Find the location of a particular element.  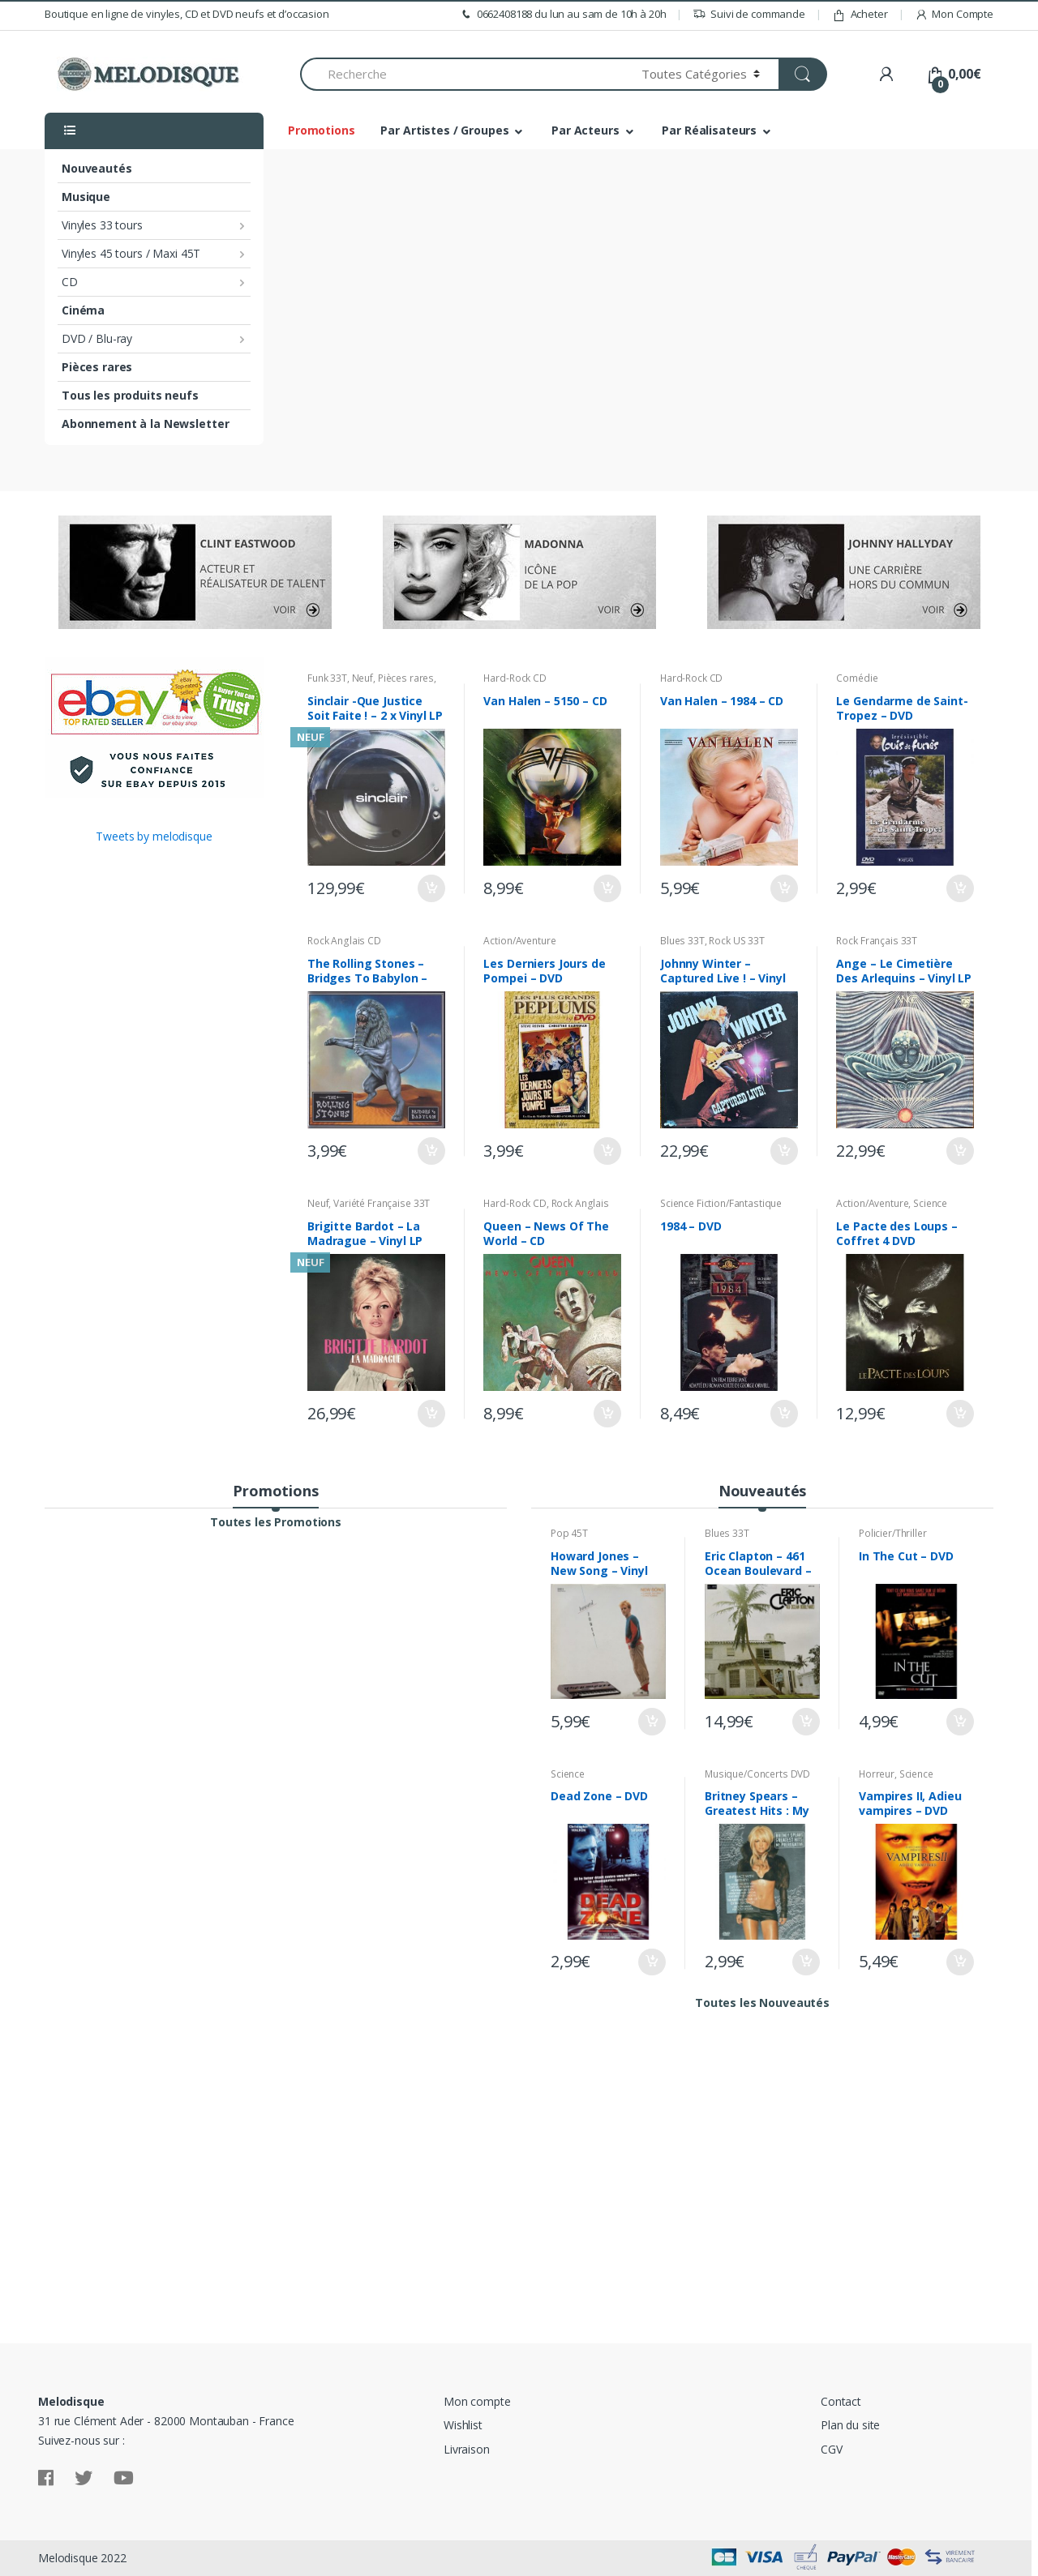

Mon Compte is located at coordinates (954, 14).